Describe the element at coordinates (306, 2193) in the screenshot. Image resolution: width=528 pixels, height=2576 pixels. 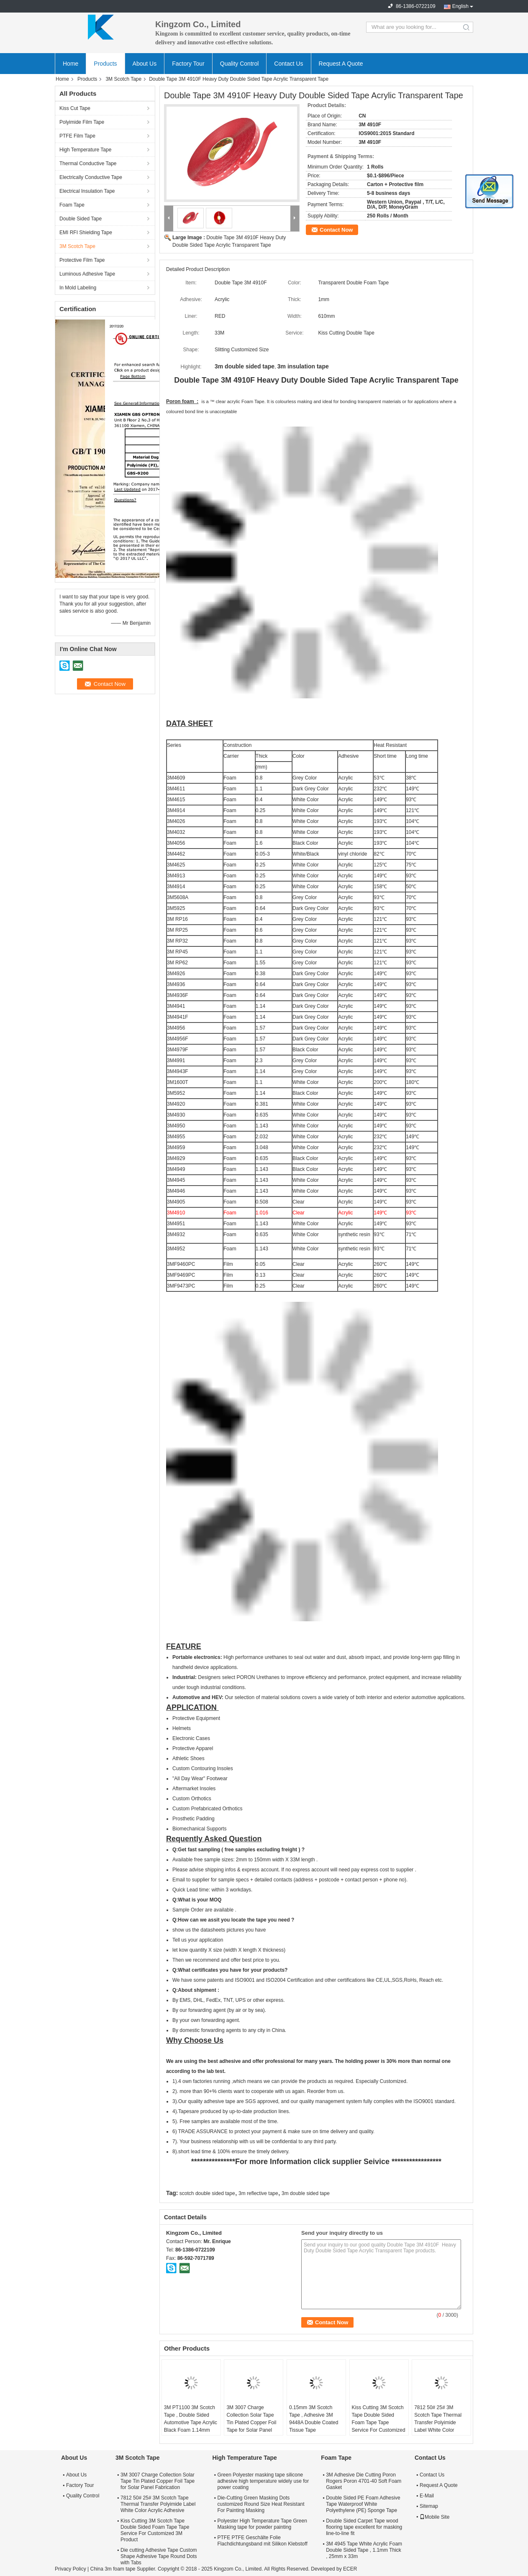
I see `3m double sided tape` at that location.